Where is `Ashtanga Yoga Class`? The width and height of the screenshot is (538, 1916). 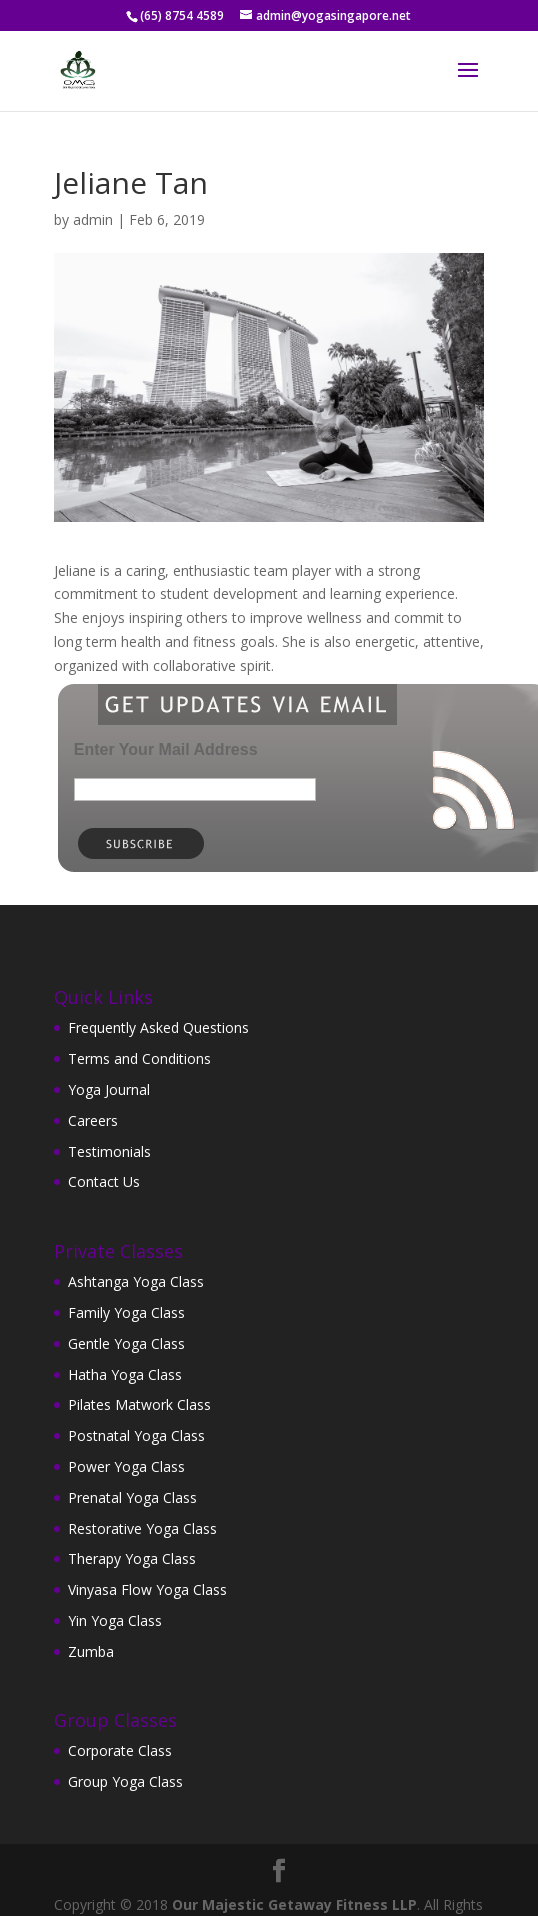
Ashtanga Yoga Class is located at coordinates (136, 1281).